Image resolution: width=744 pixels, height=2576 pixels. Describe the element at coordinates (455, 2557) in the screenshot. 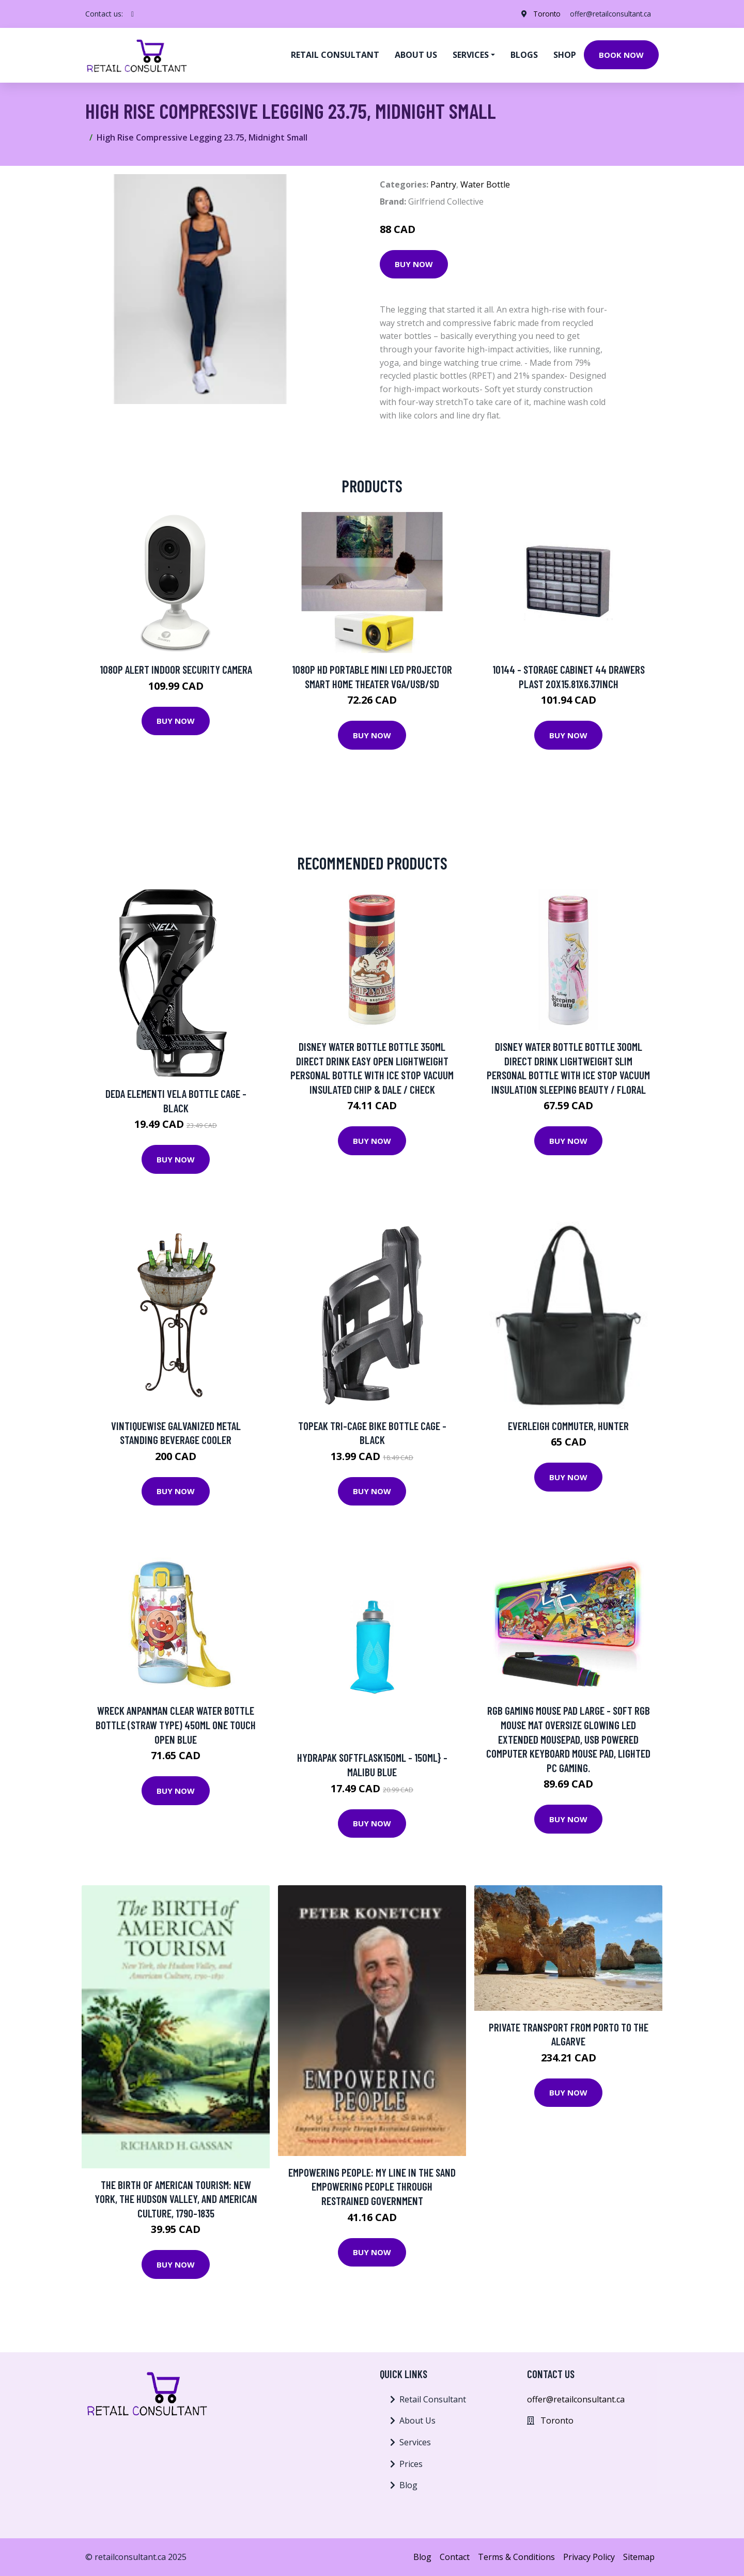

I see `Contact` at that location.